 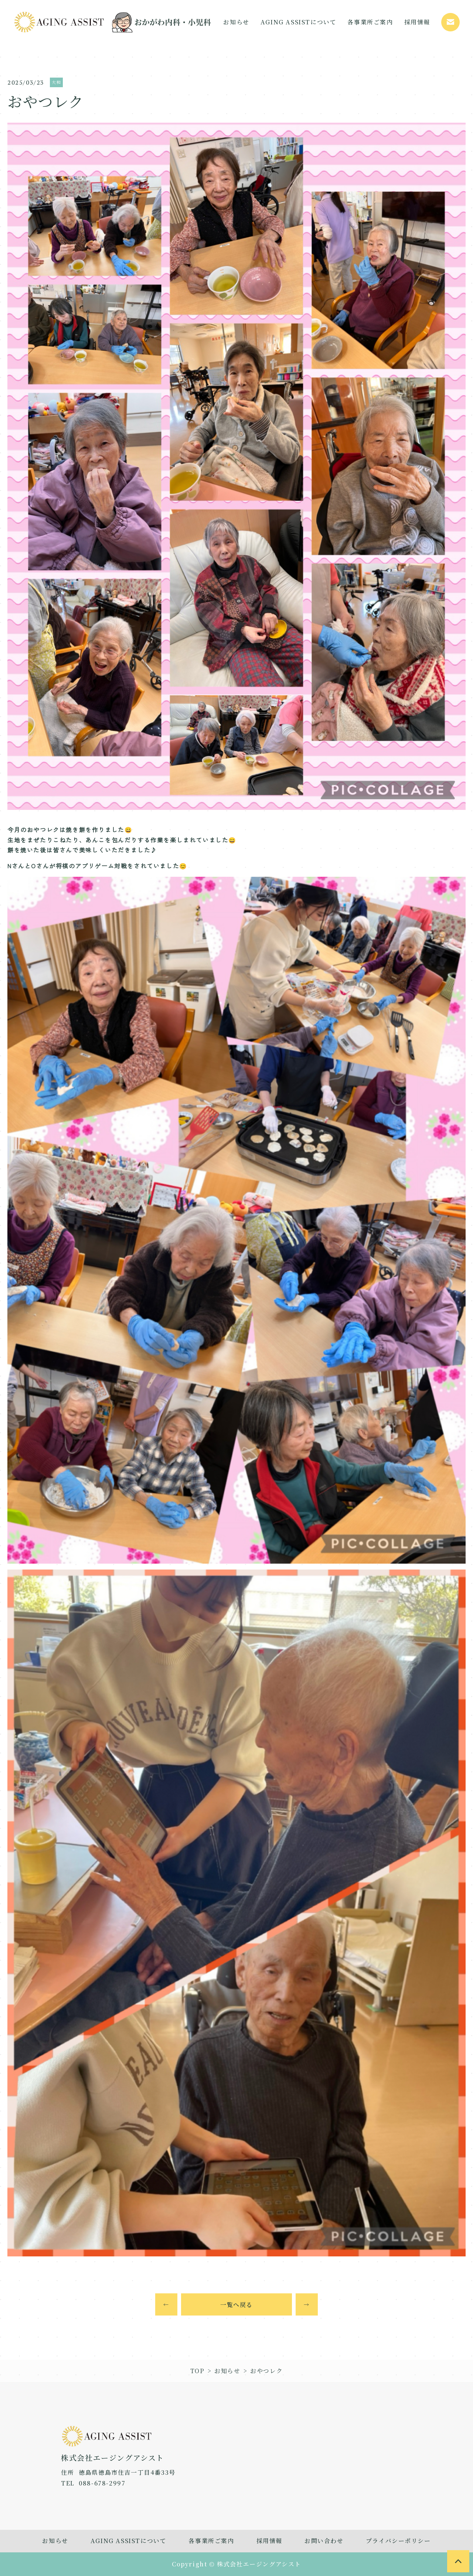 What do you see at coordinates (211, 2540) in the screenshot?
I see `各事業所ご案内` at bounding box center [211, 2540].